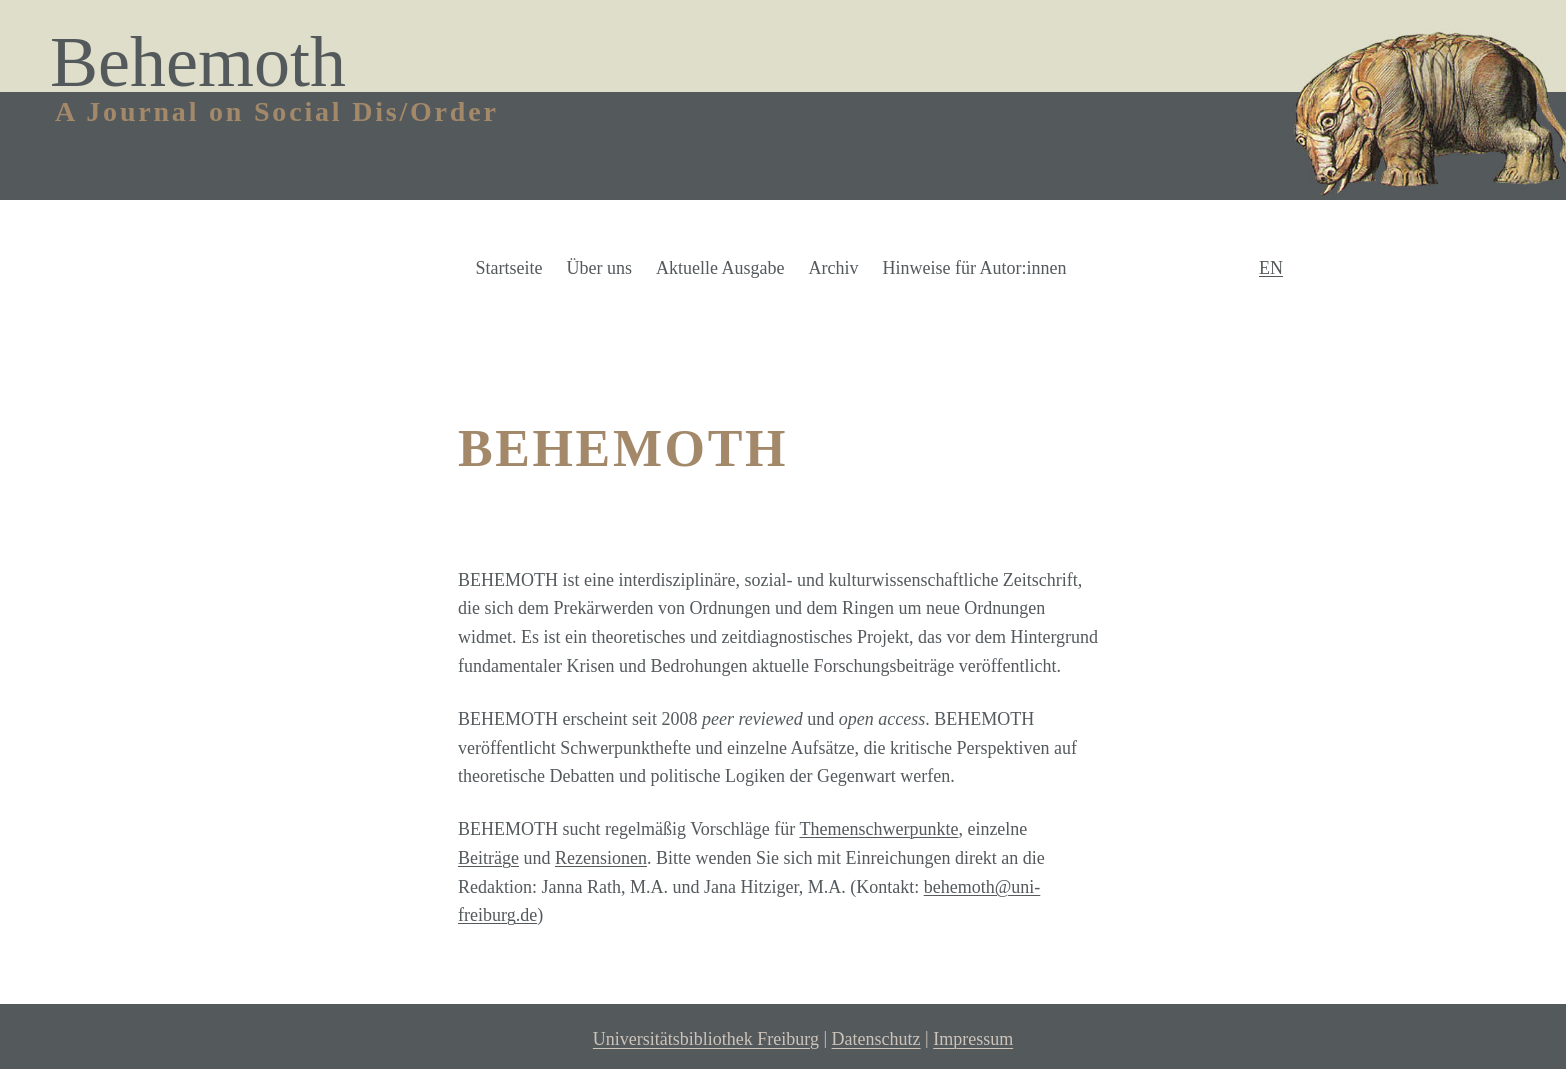 This screenshot has height=1069, width=1566. Describe the element at coordinates (878, 829) in the screenshot. I see `Themenschwerpunkte` at that location.